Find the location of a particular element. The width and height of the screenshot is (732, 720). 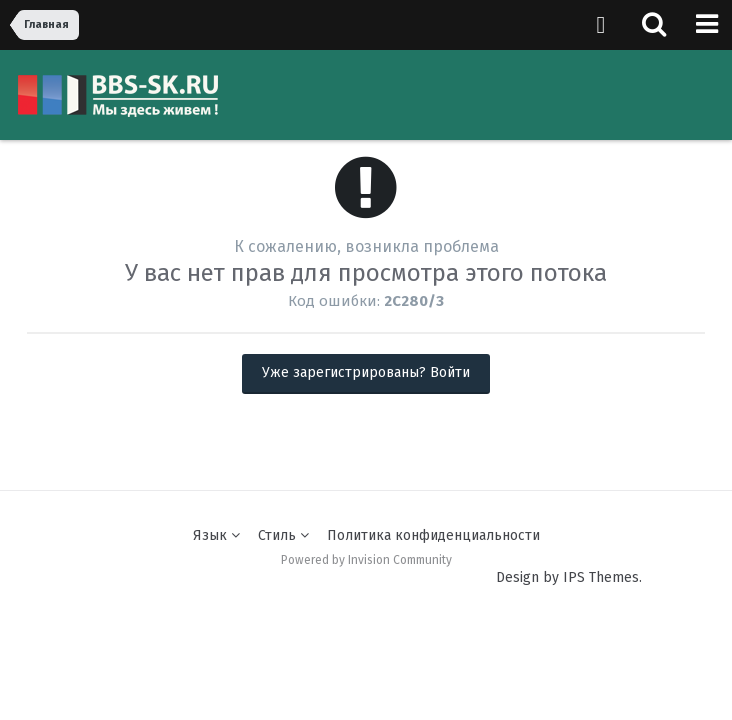

Язык is located at coordinates (216, 535).